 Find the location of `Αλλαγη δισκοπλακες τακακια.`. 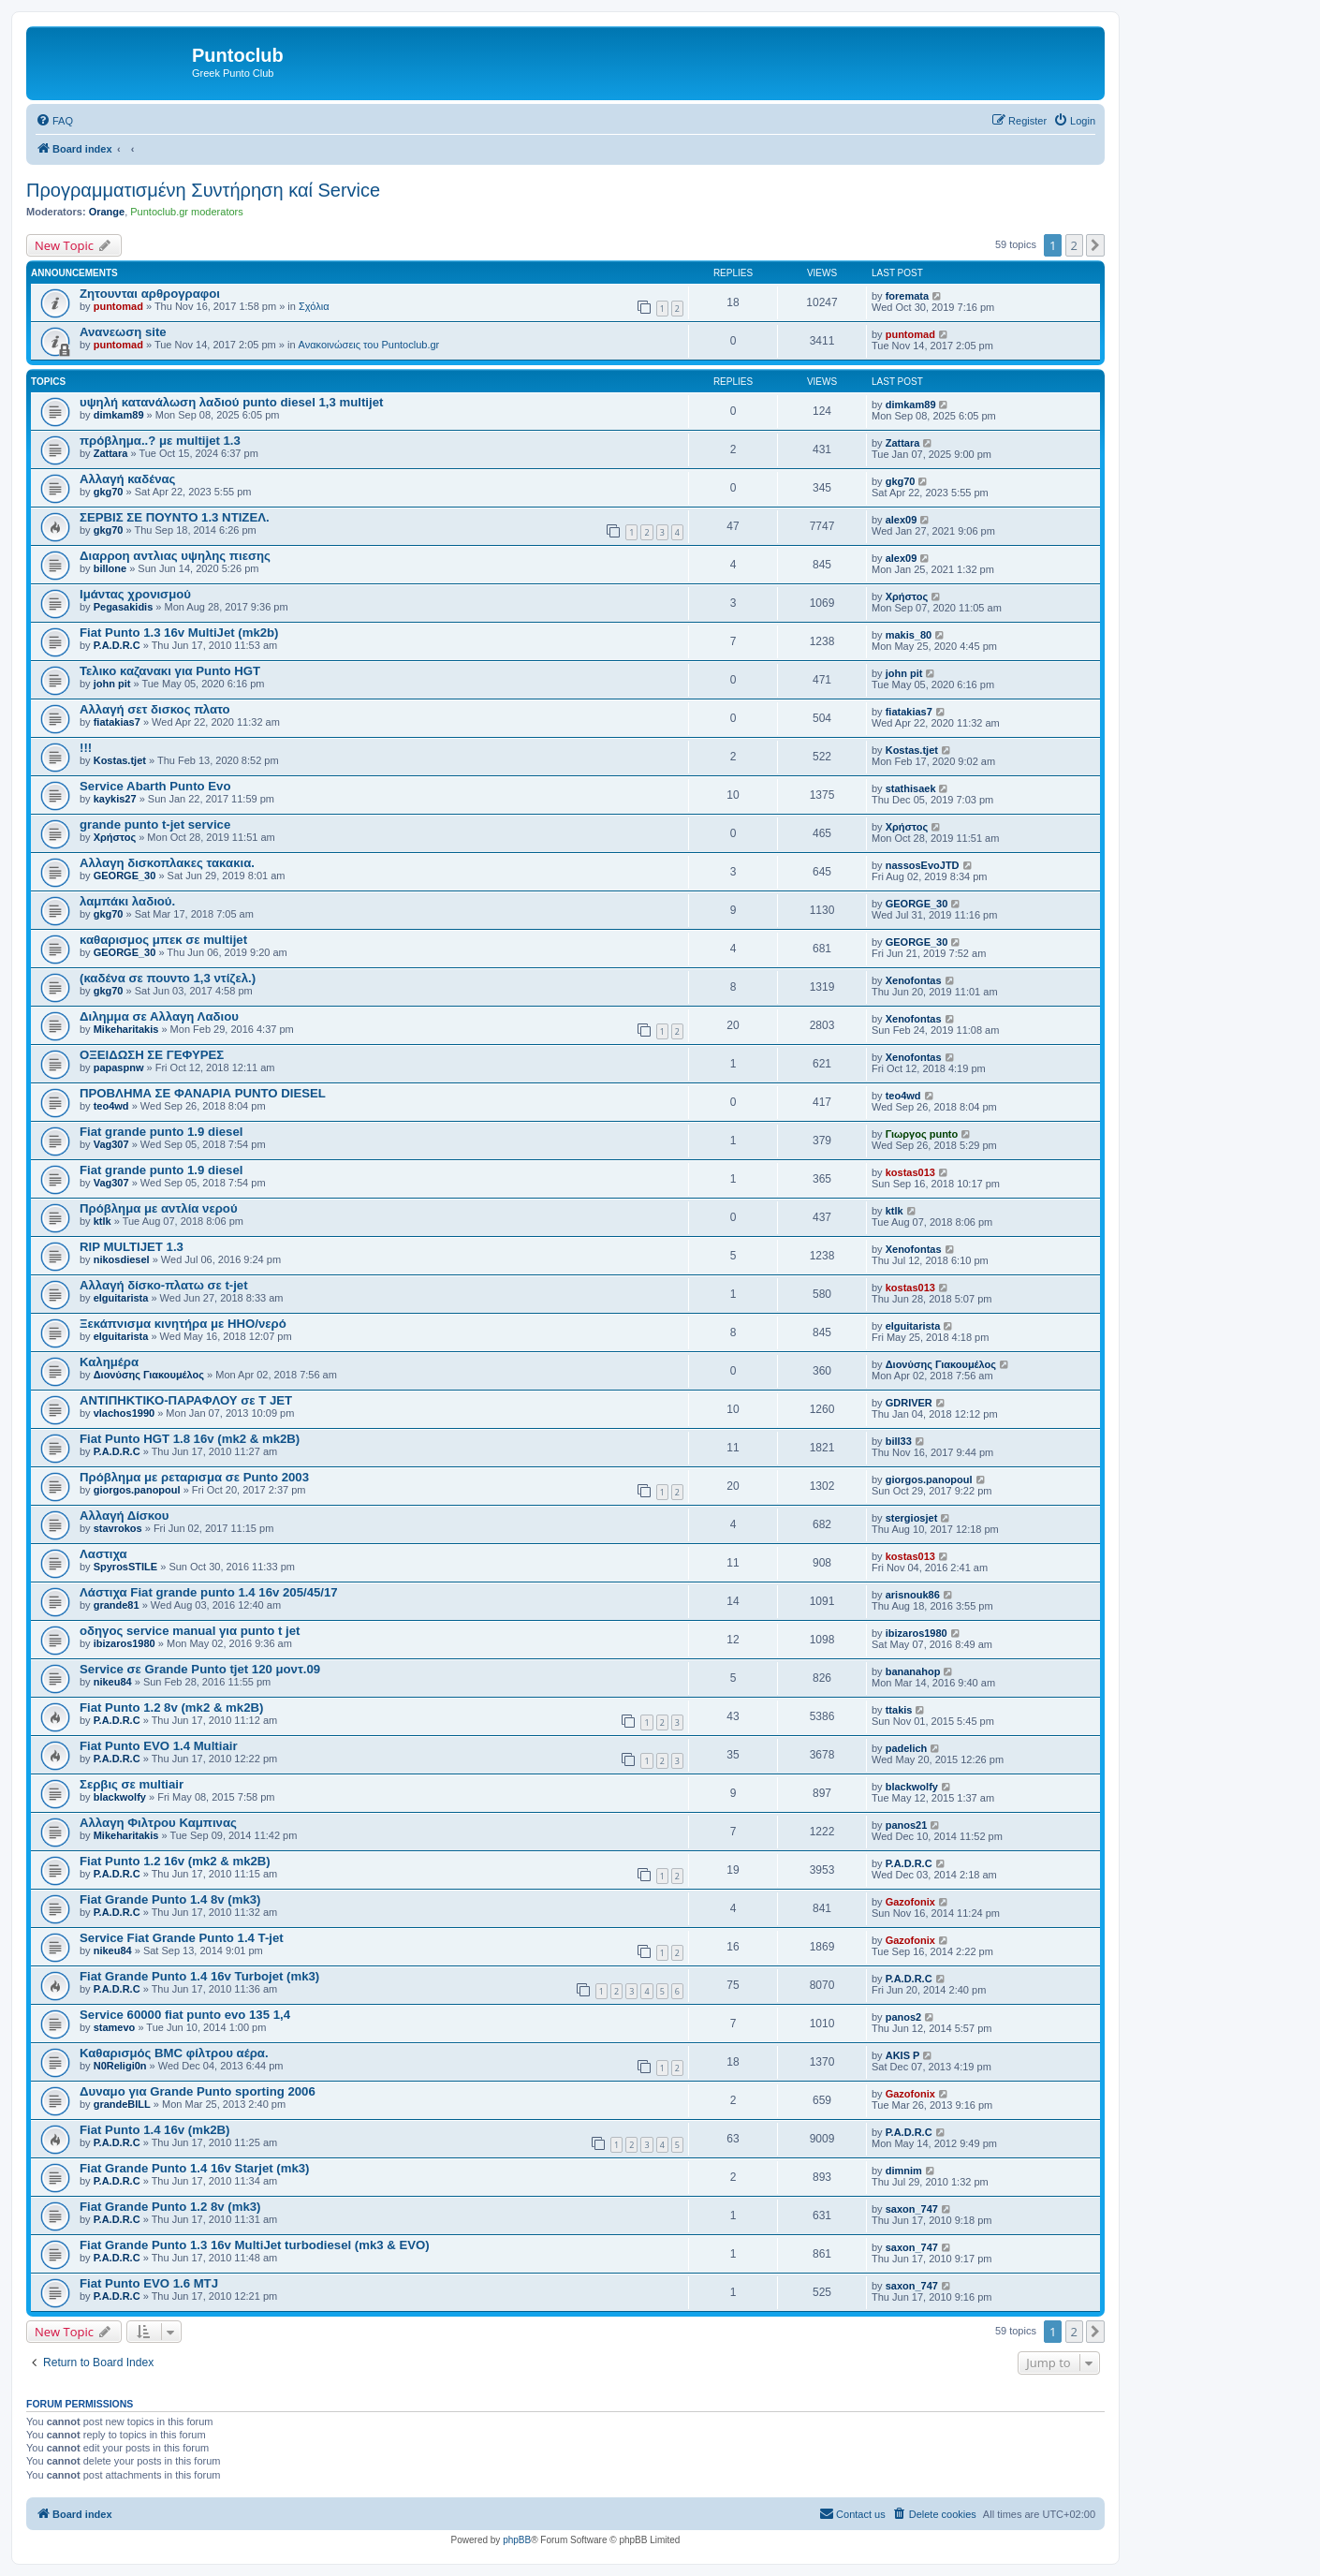

Αλλαγη δισκοπλακες τακακια. is located at coordinates (167, 863).